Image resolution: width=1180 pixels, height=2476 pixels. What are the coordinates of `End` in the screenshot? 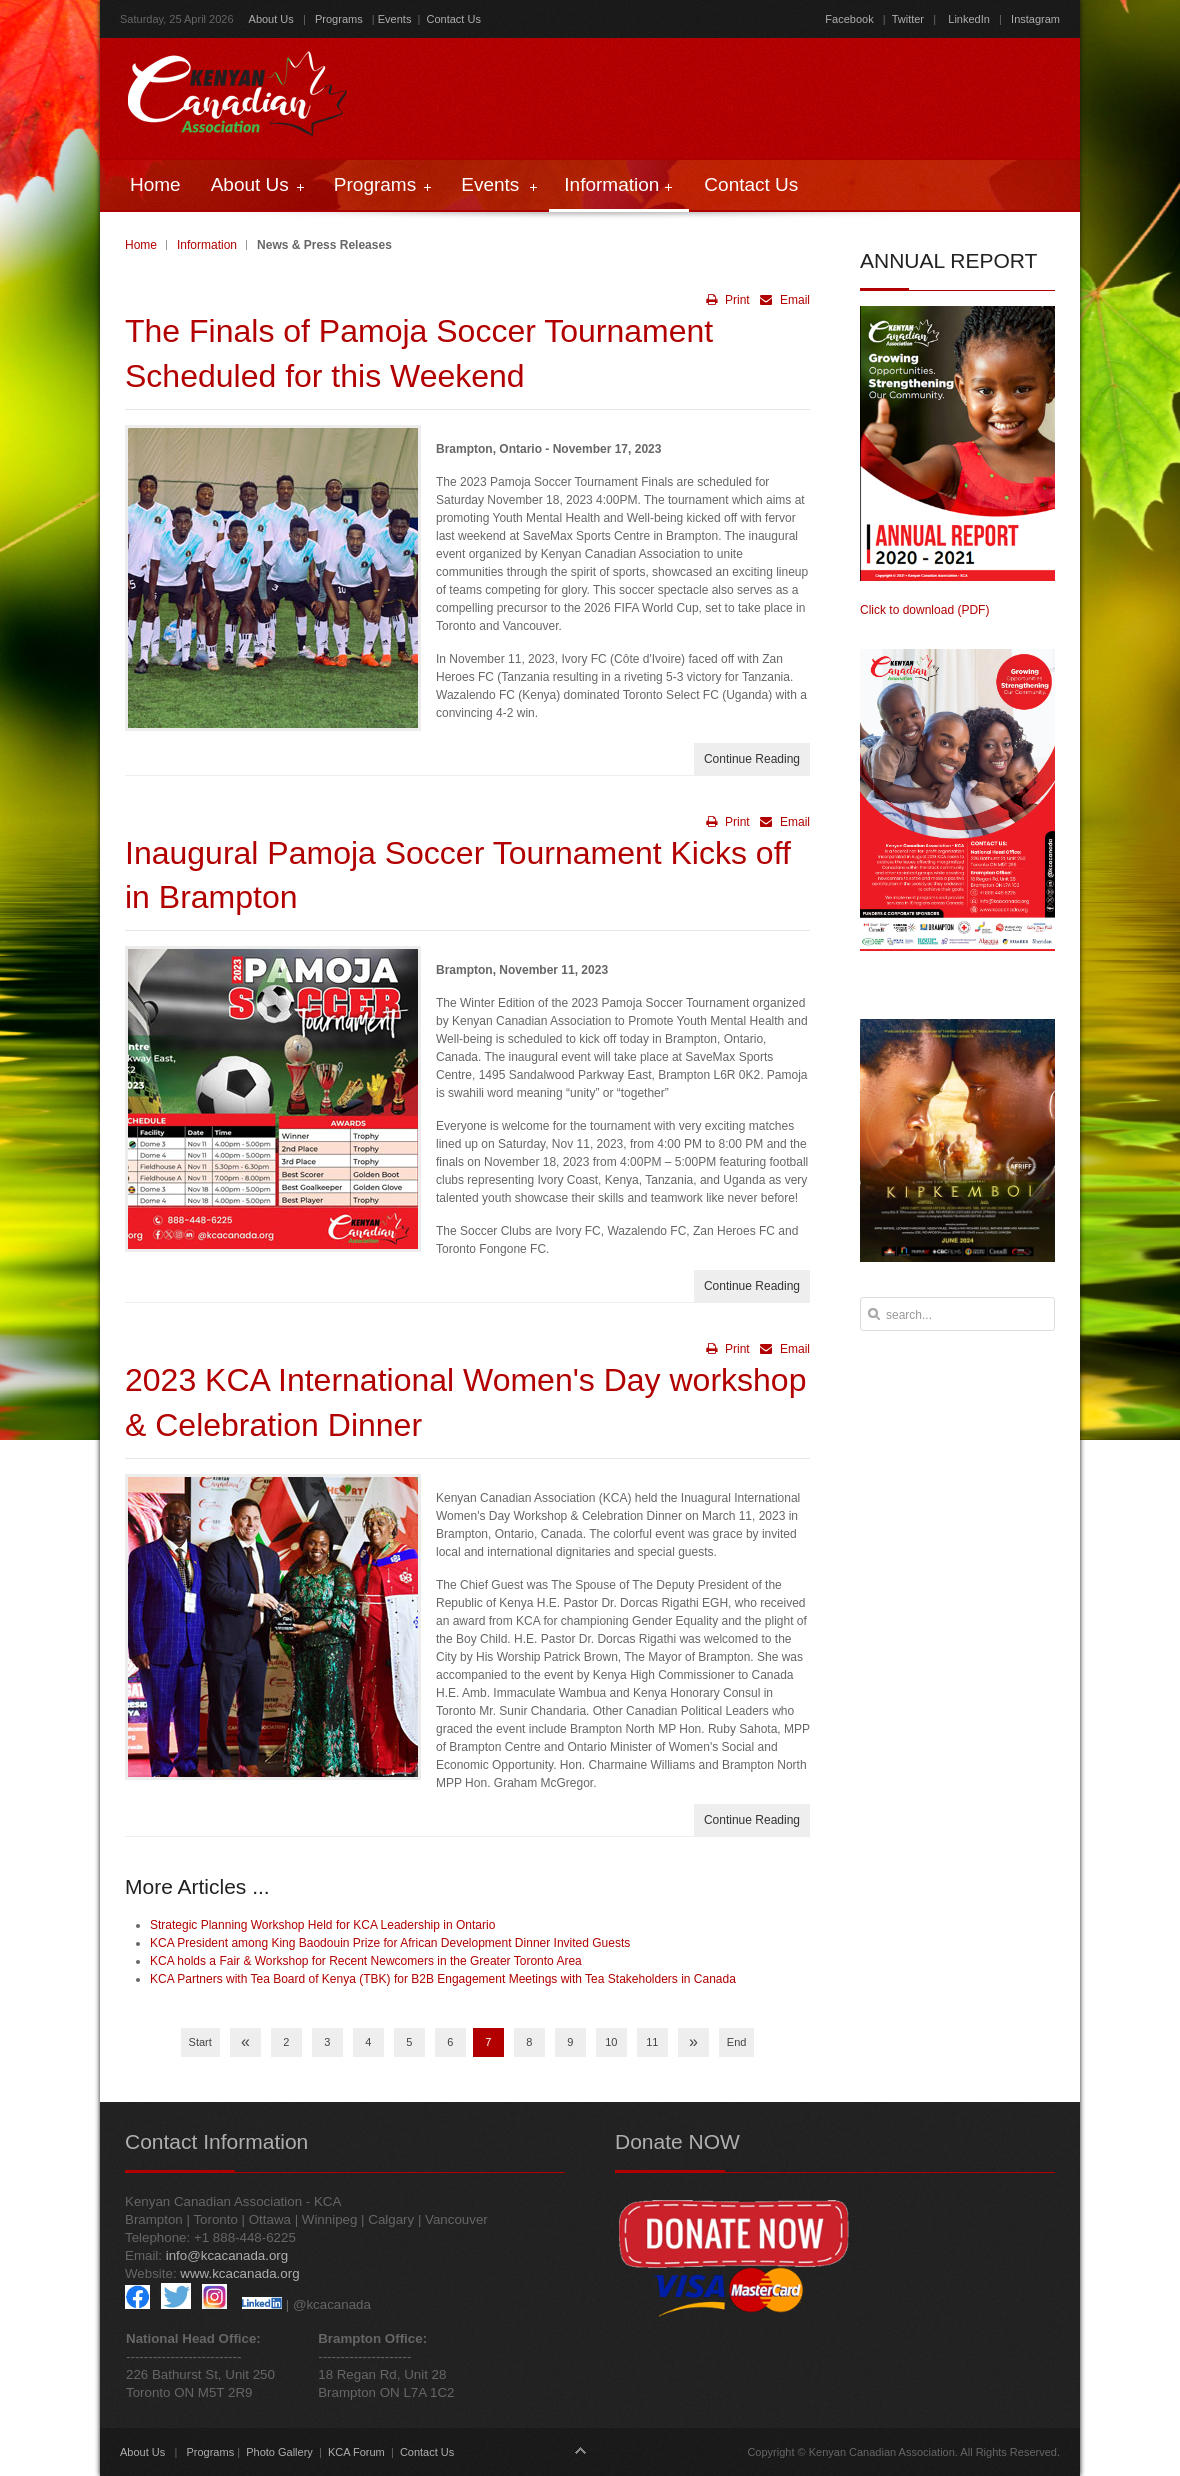 It's located at (737, 2042).